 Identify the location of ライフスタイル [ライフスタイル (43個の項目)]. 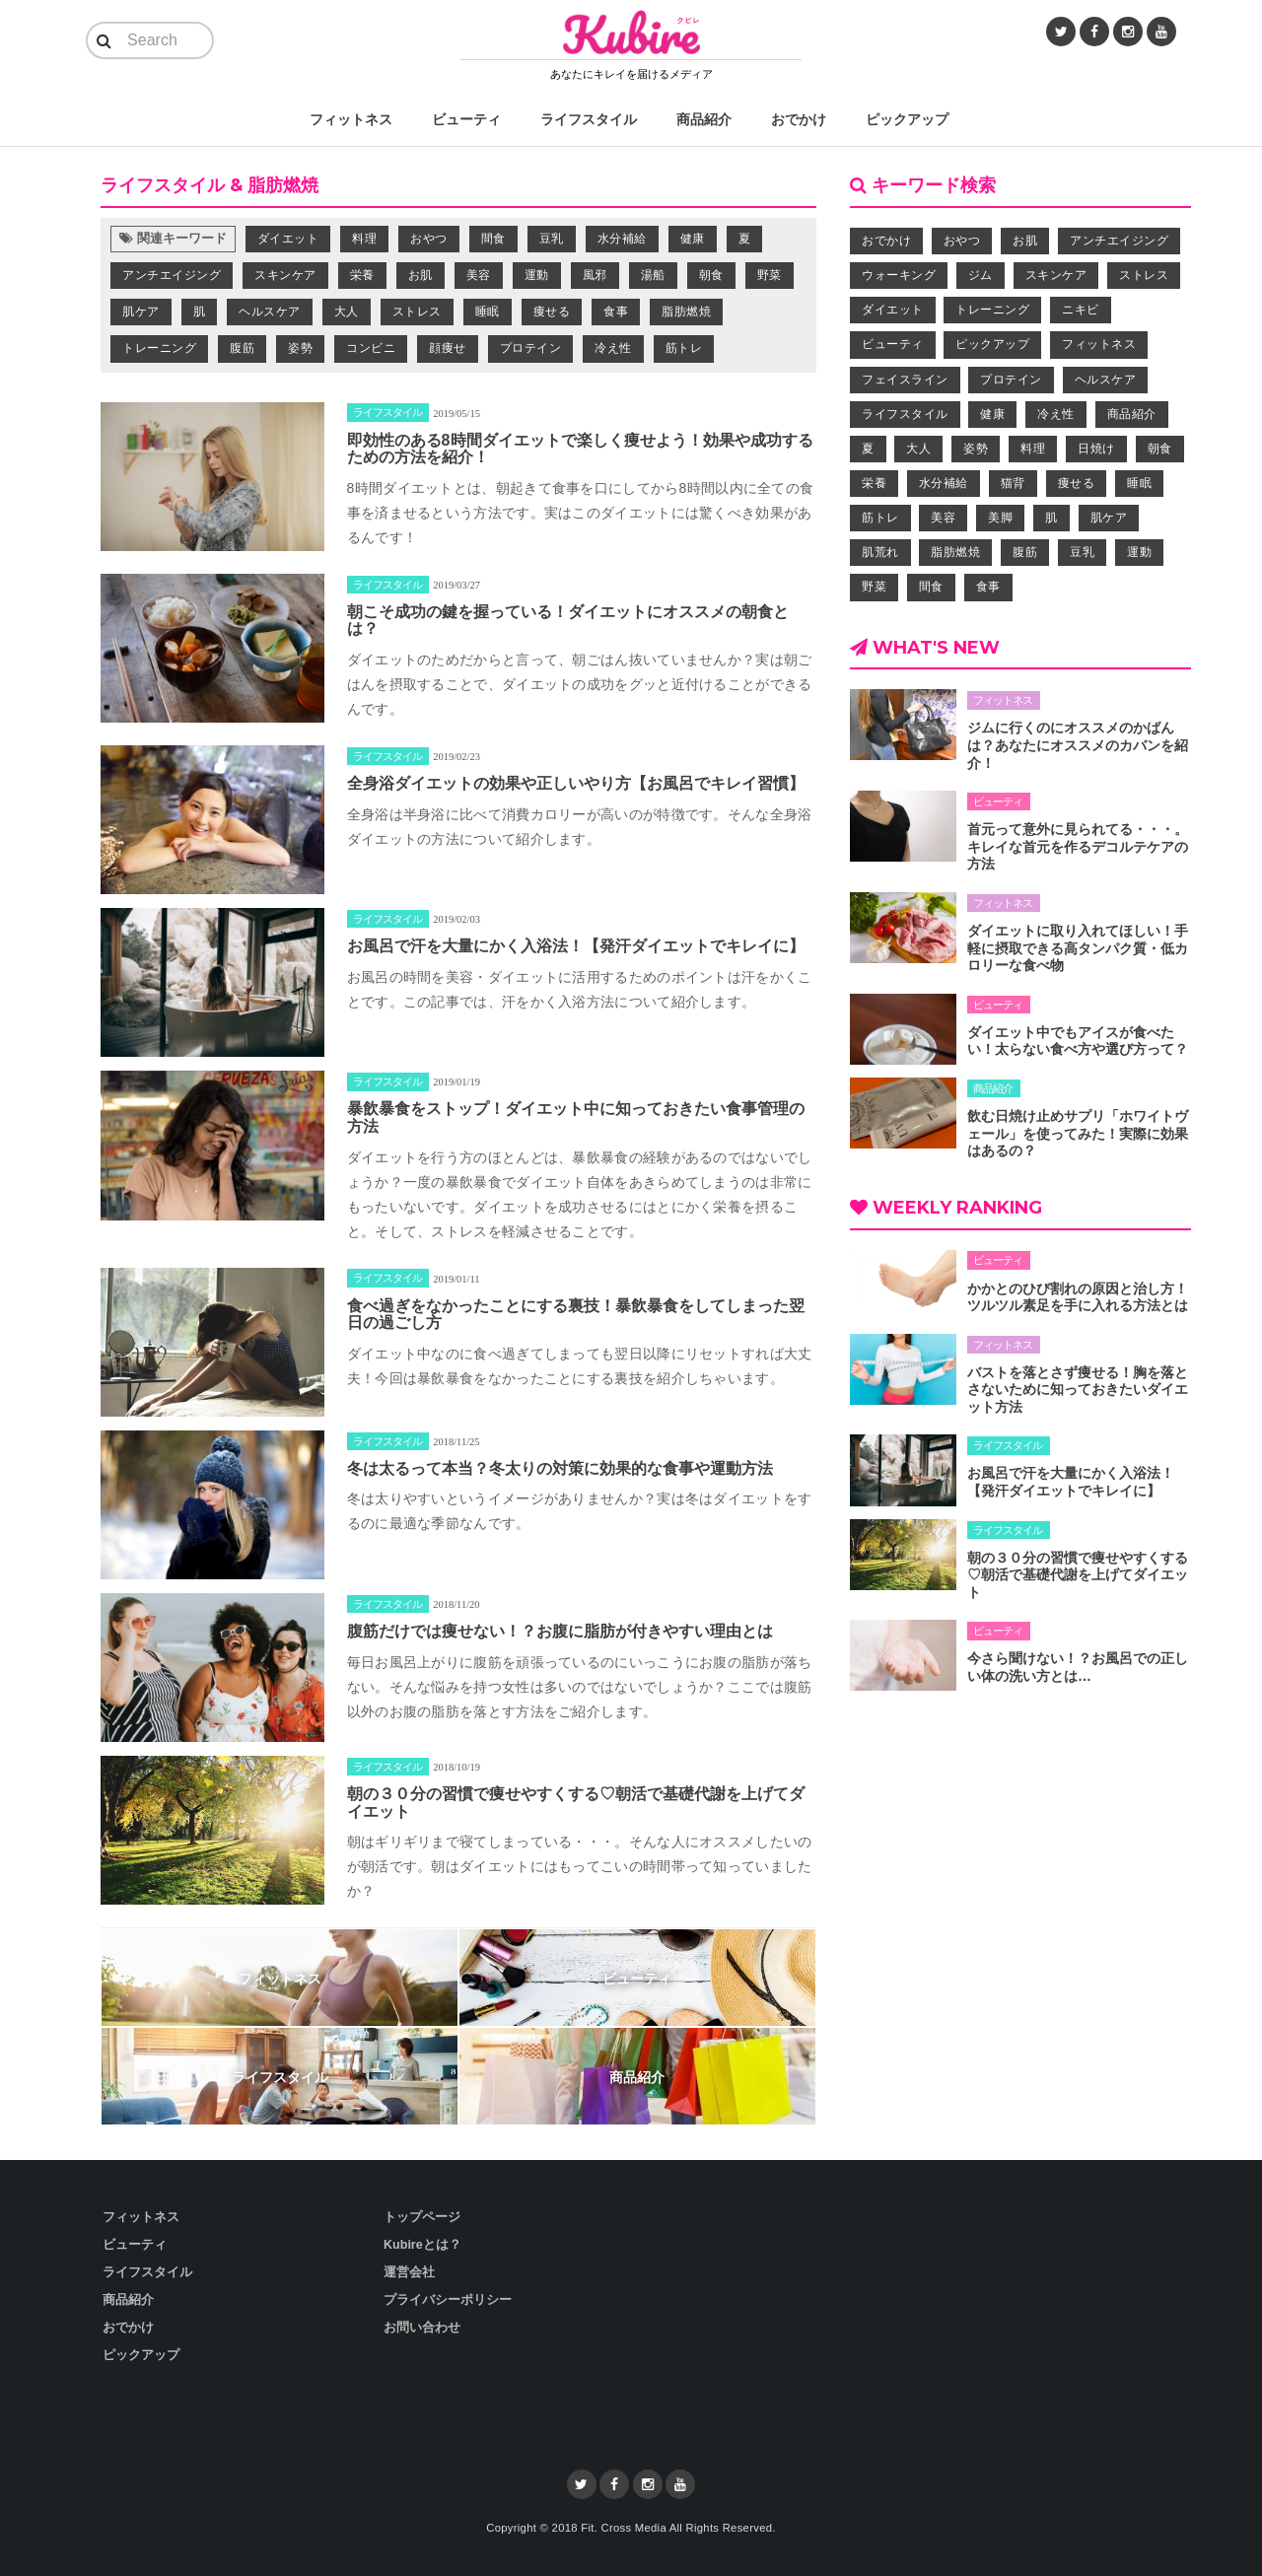
(905, 414).